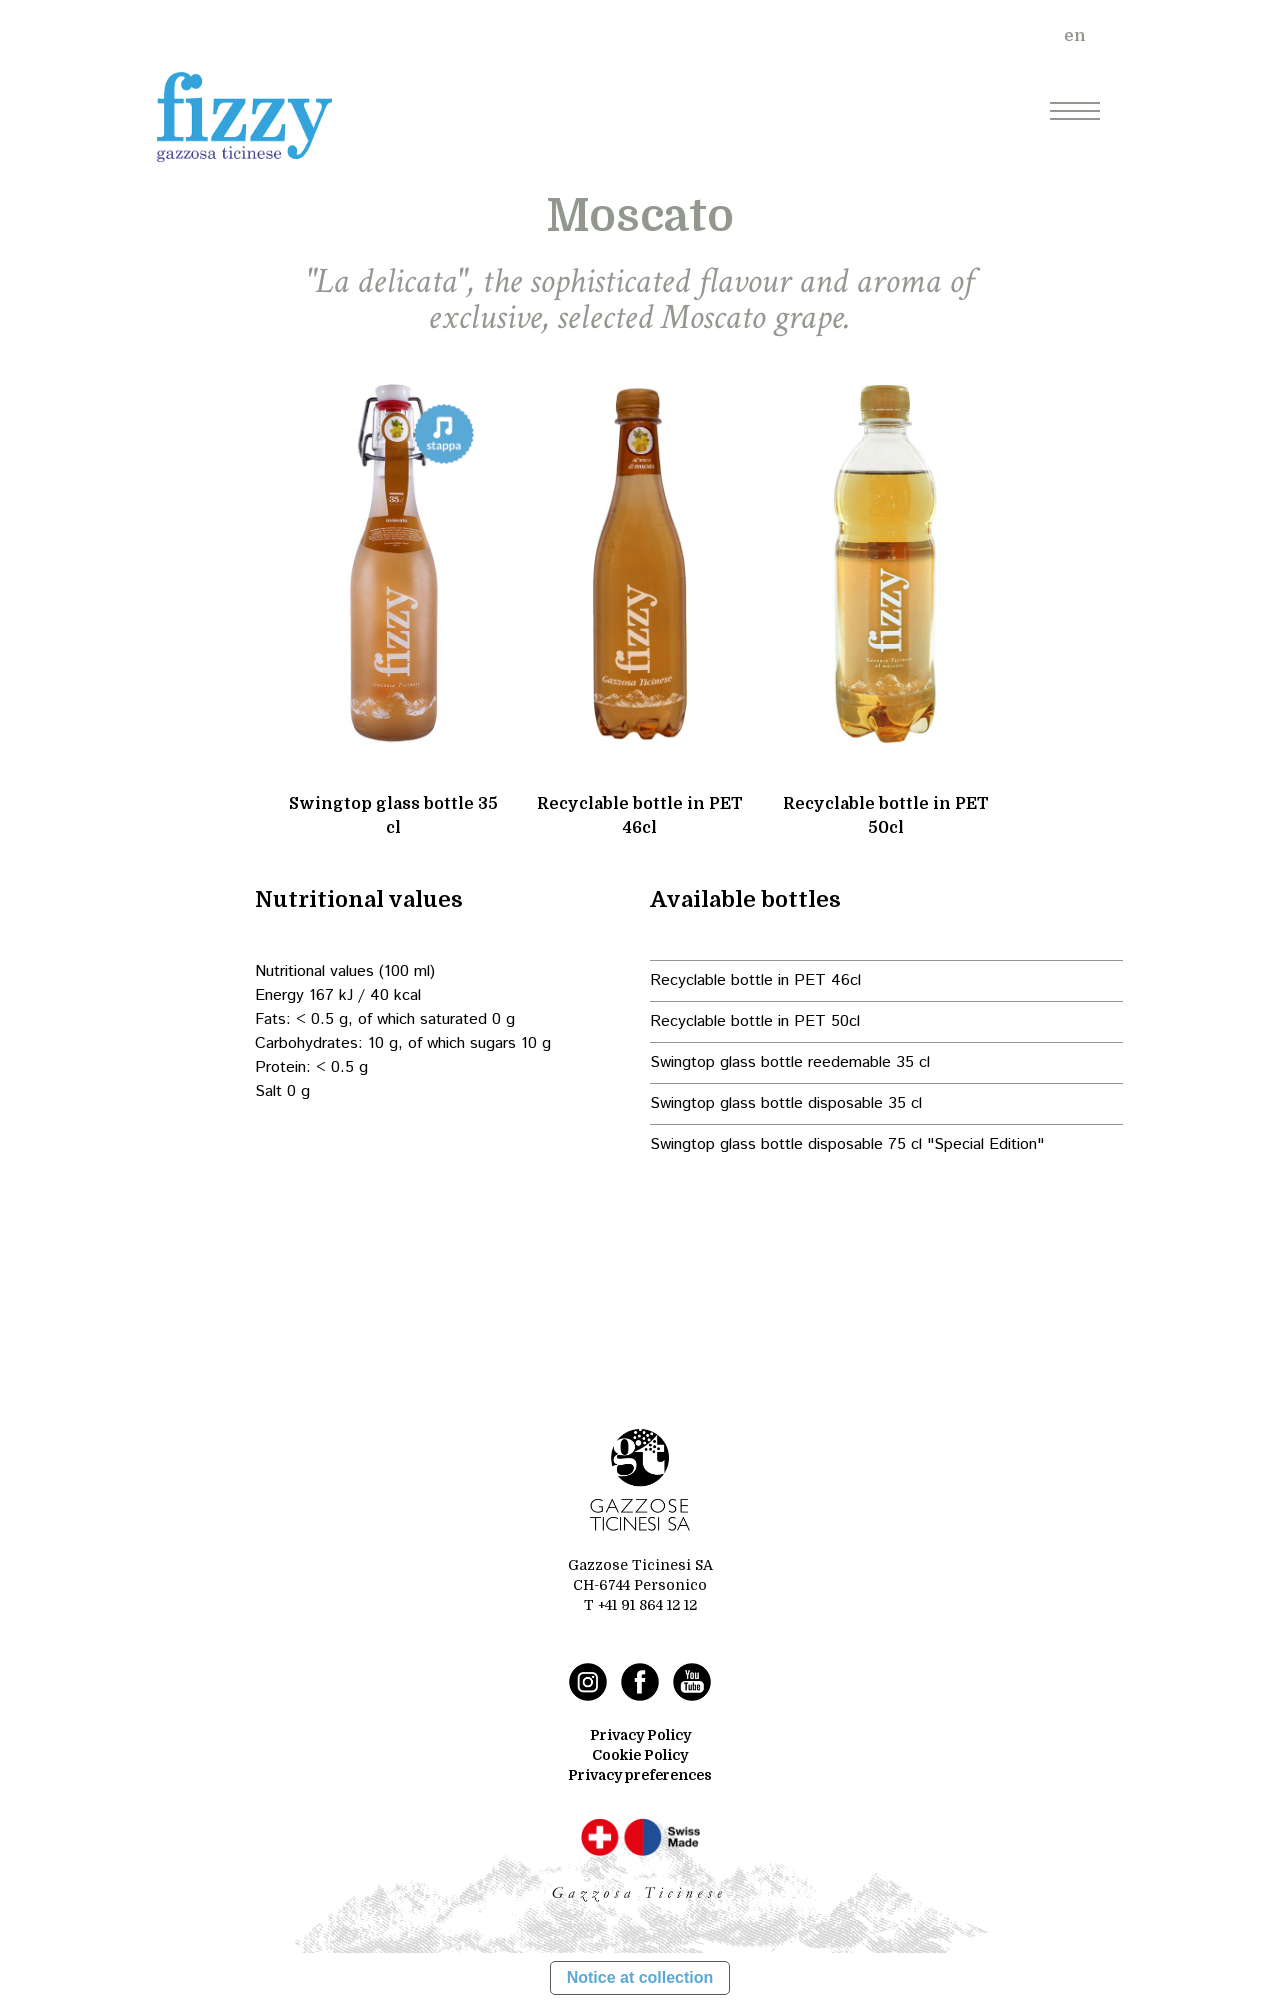 Image resolution: width=1280 pixels, height=2003 pixels. What do you see at coordinates (640, 1977) in the screenshot?
I see `Notice at collection` at bounding box center [640, 1977].